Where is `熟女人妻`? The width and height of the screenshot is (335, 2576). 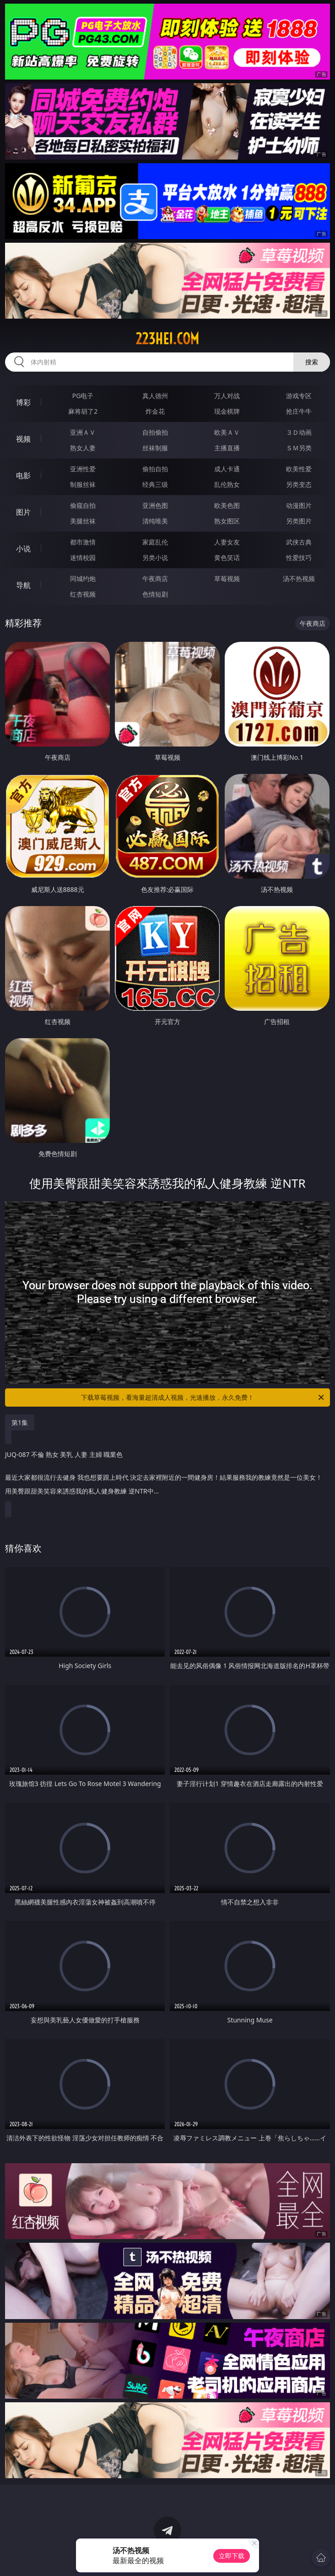
熟女人妻 is located at coordinates (83, 447).